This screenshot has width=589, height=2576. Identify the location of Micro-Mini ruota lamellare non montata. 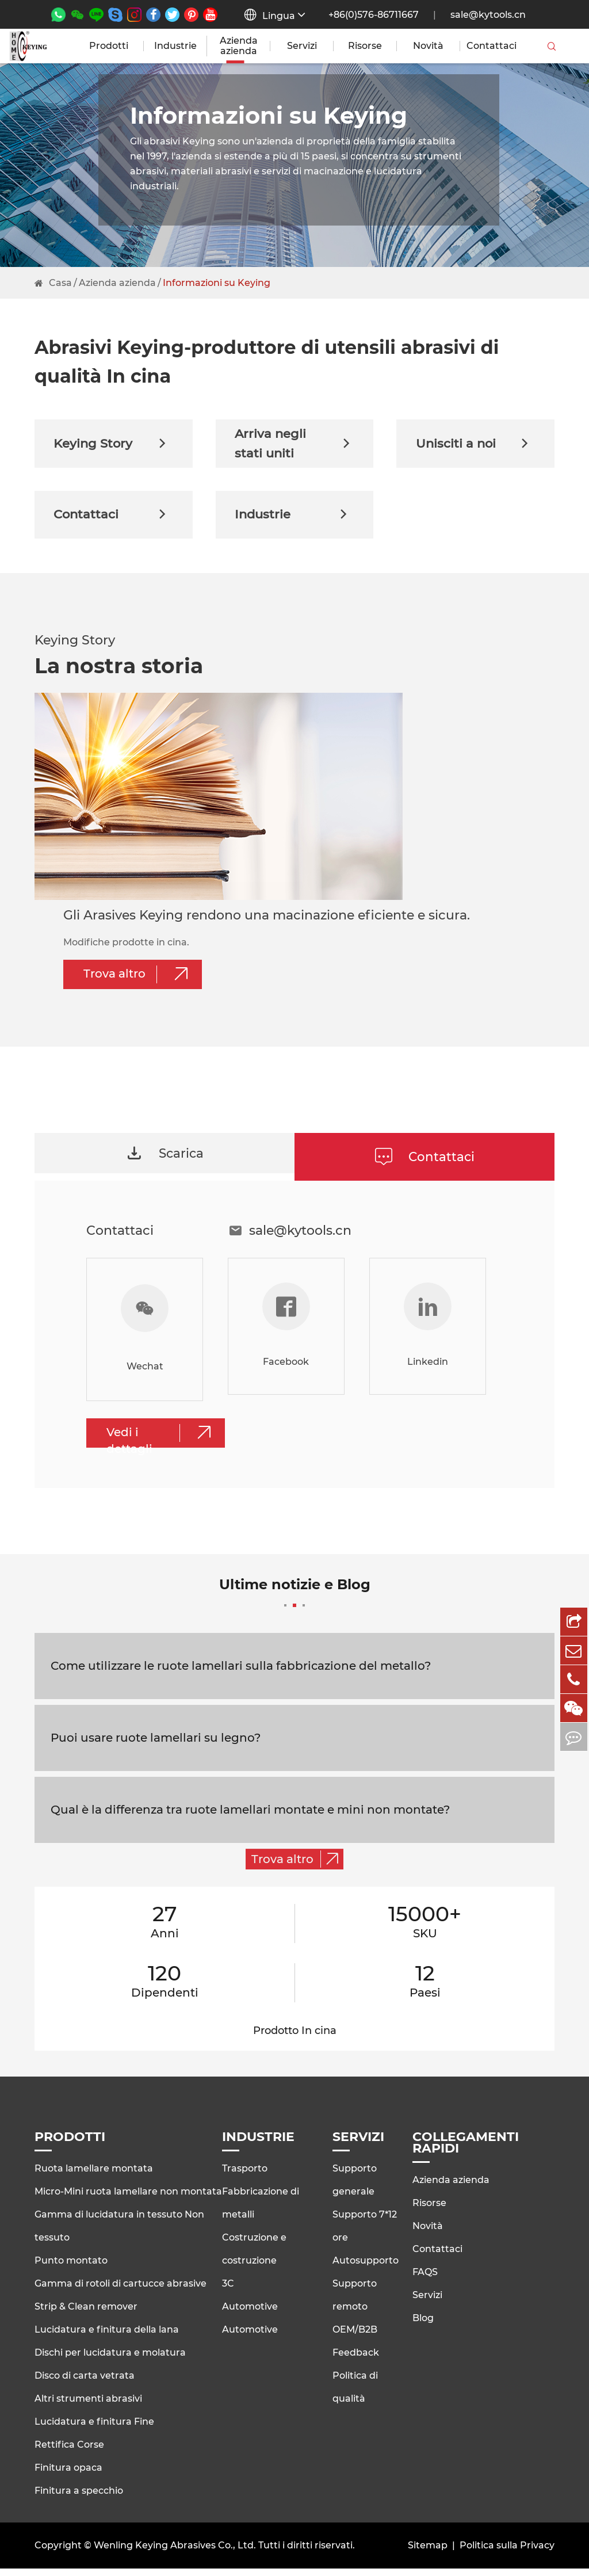
(128, 2198).